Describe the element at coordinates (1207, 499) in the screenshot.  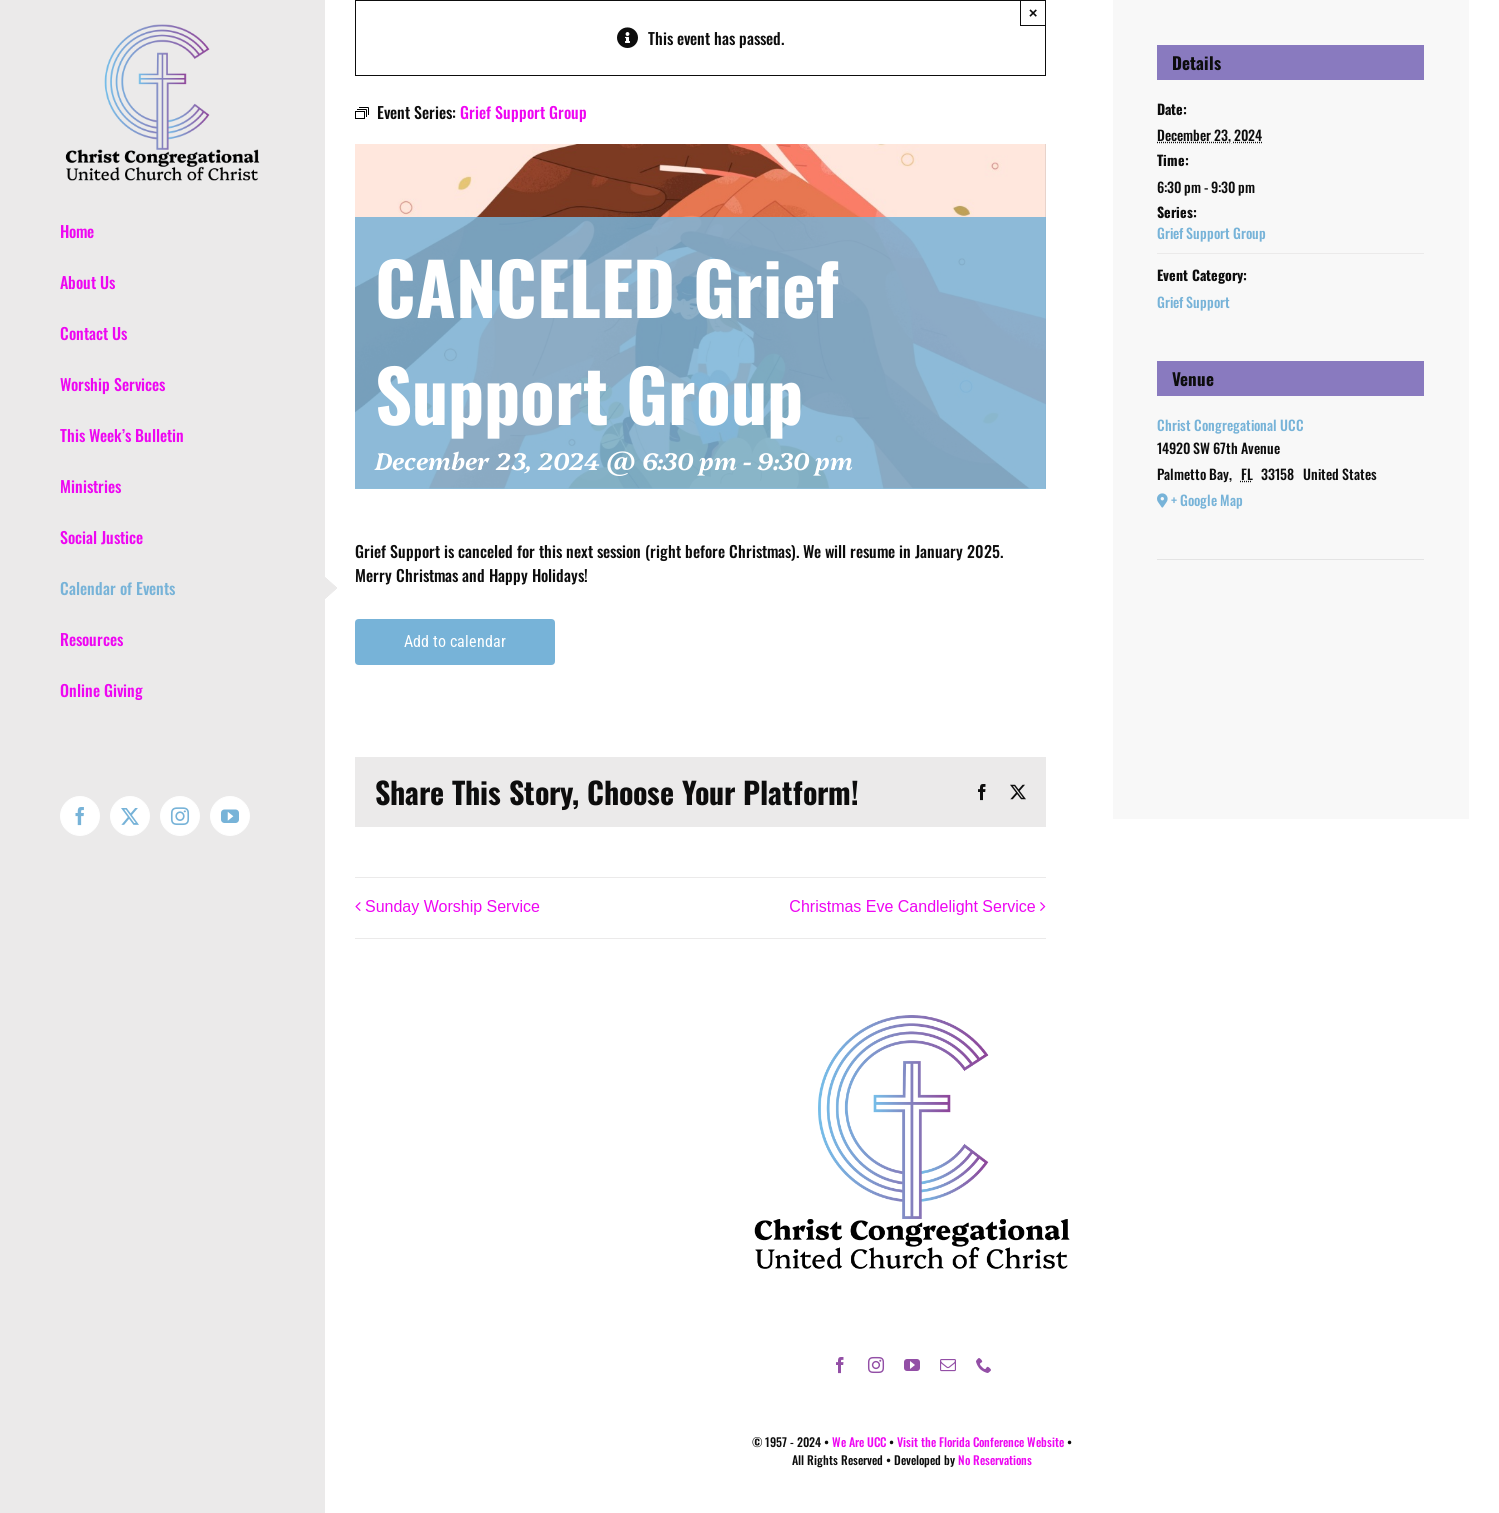
I see `+ Google Map` at that location.